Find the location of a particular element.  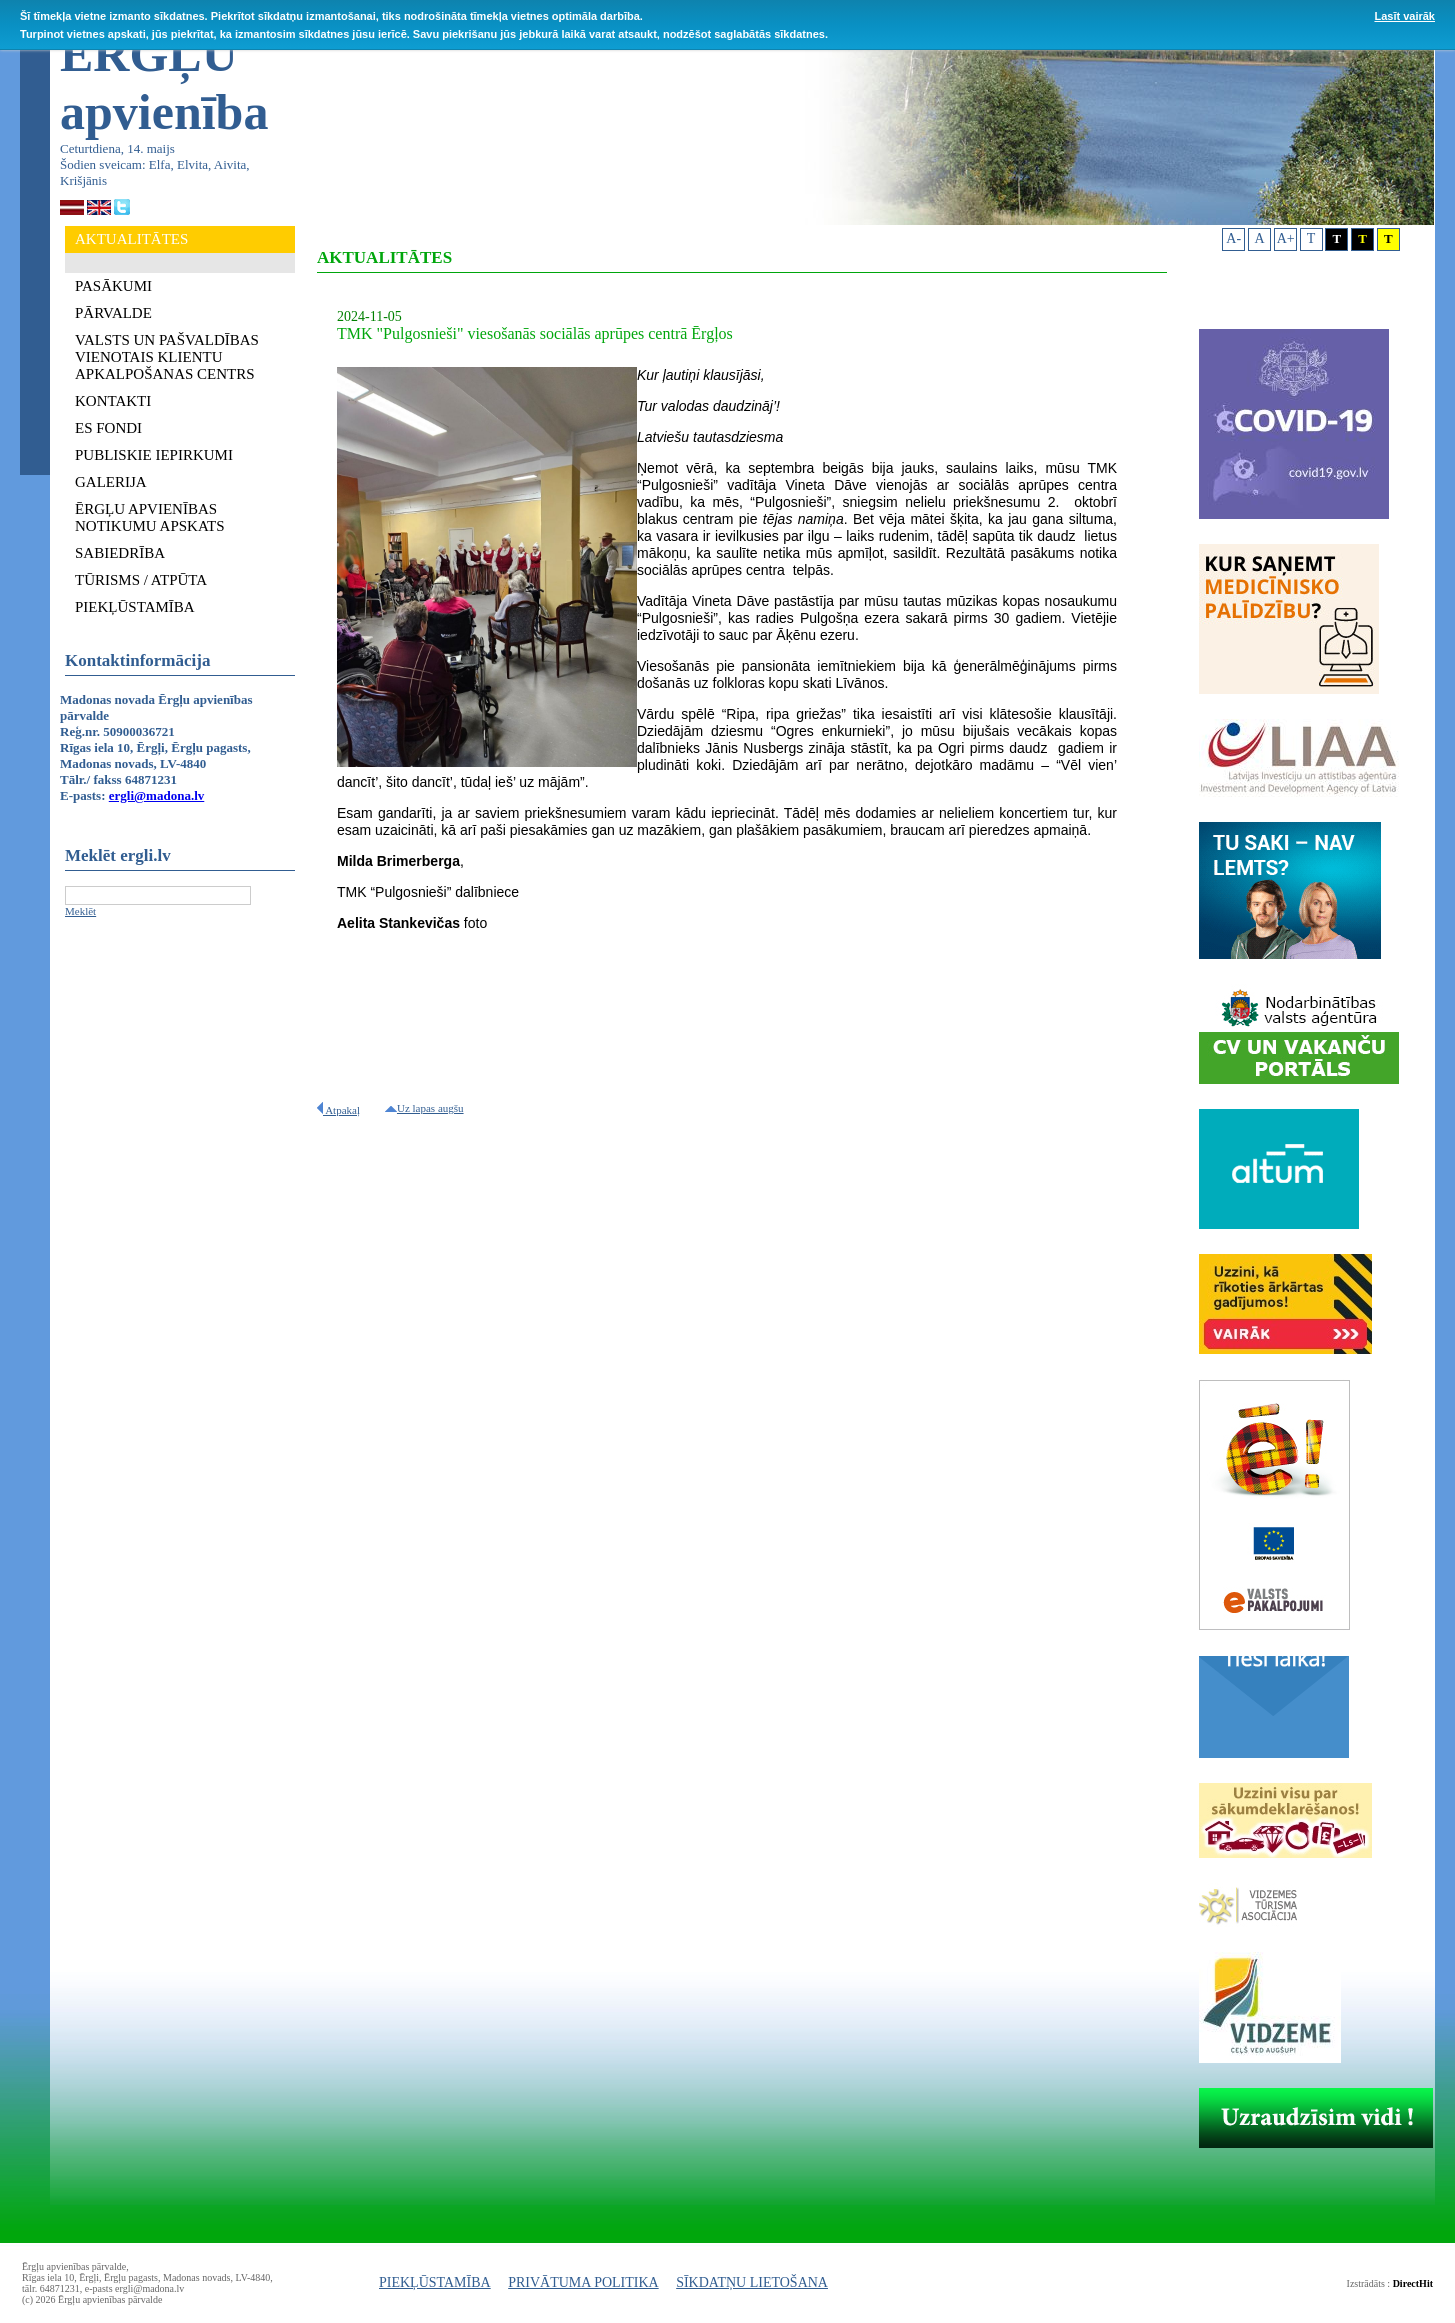

Uz lapas augšu is located at coordinates (424, 1108).